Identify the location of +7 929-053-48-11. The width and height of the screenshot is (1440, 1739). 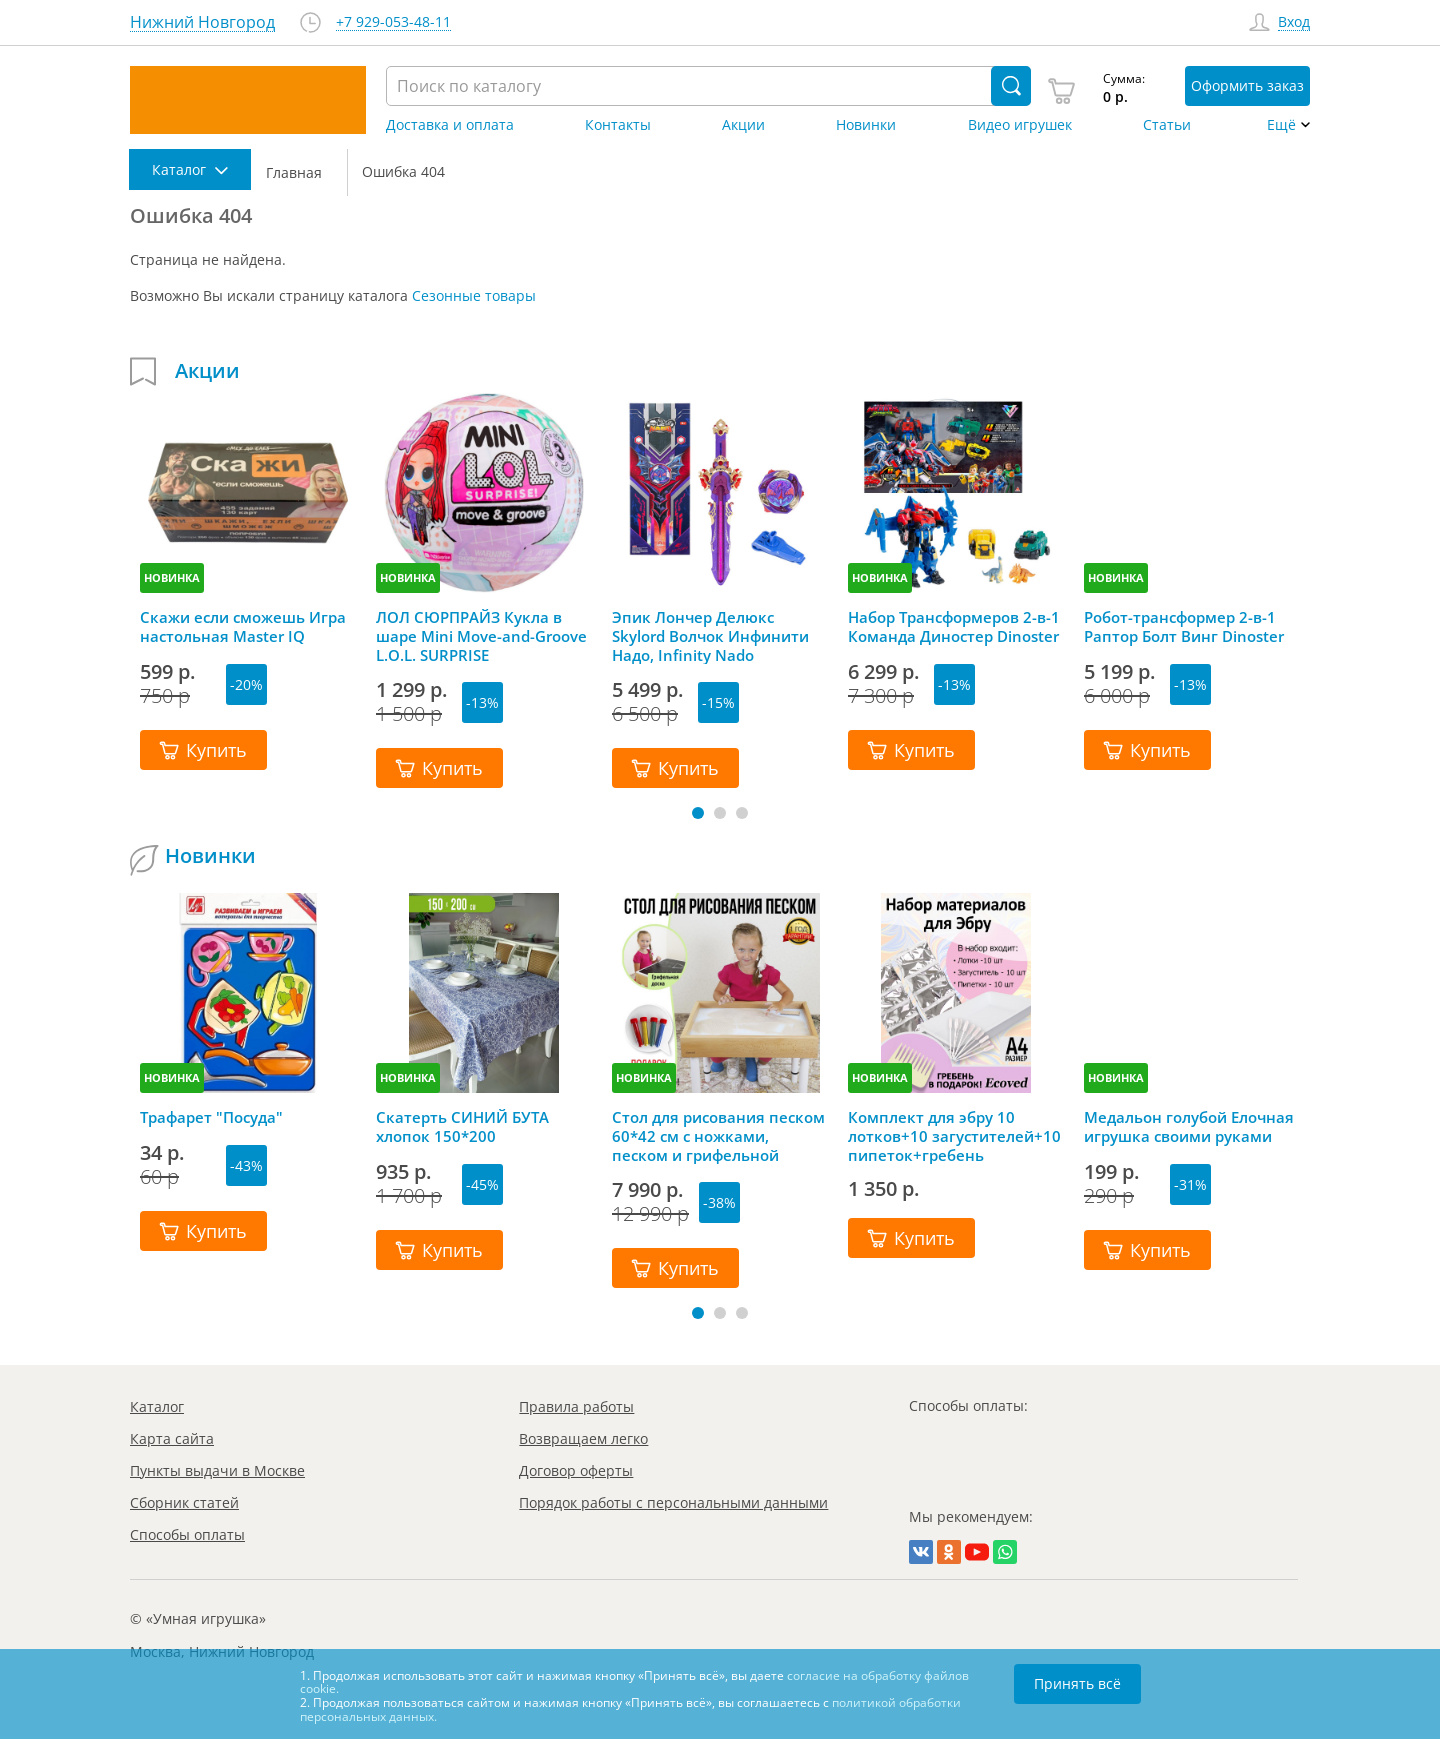
(393, 22).